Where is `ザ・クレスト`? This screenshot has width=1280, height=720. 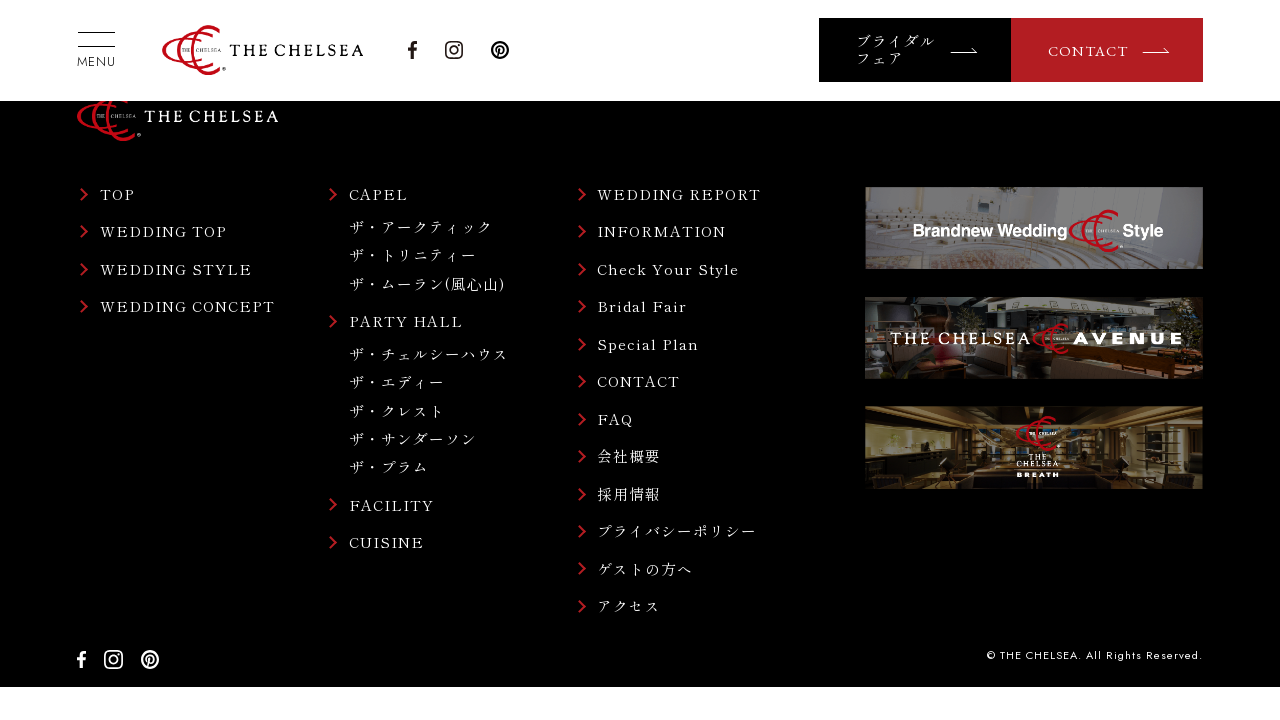 ザ・クレスト is located at coordinates (397, 410).